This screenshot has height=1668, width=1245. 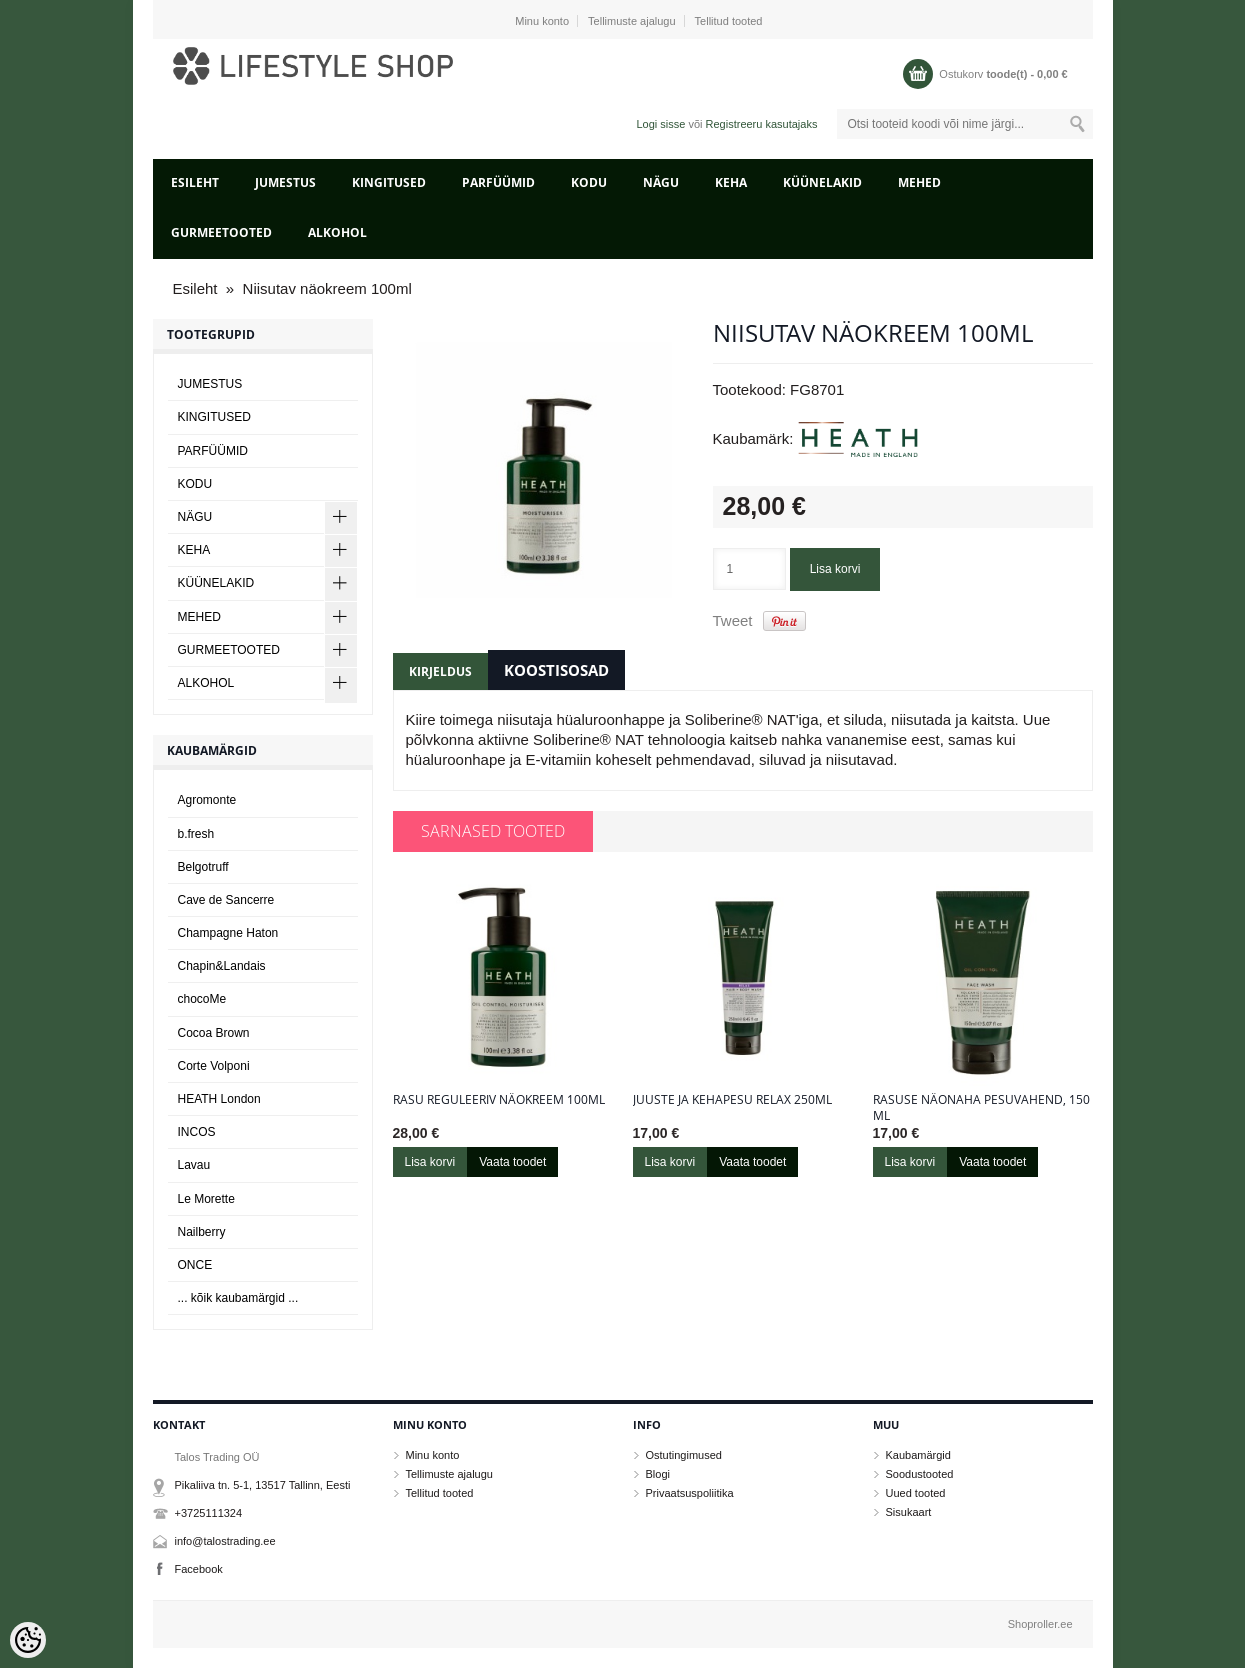 I want to click on Shoproller.ee, so click(x=1040, y=1624).